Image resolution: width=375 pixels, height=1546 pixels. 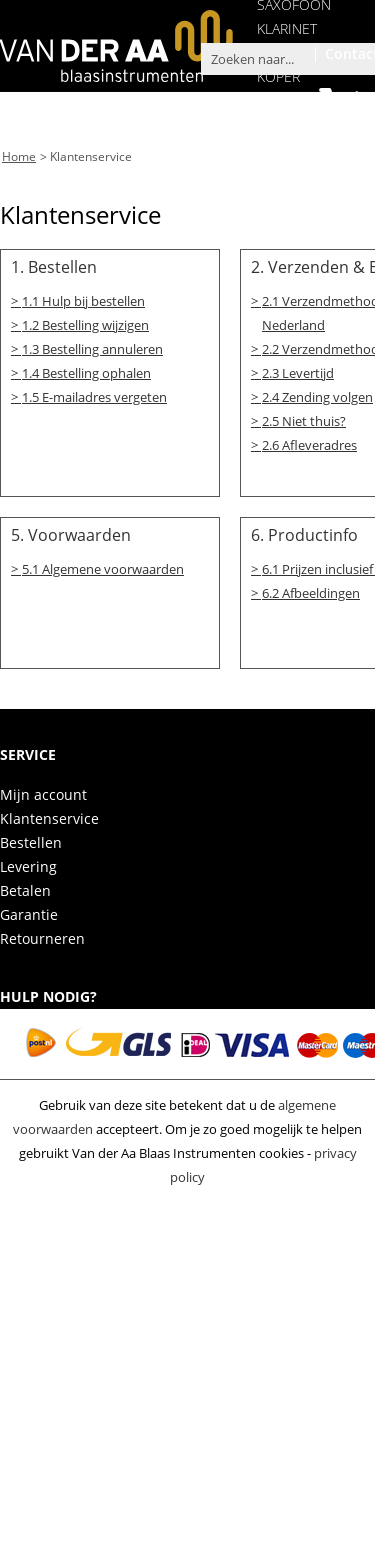 What do you see at coordinates (42, 934) in the screenshot?
I see `Retourneren` at bounding box center [42, 934].